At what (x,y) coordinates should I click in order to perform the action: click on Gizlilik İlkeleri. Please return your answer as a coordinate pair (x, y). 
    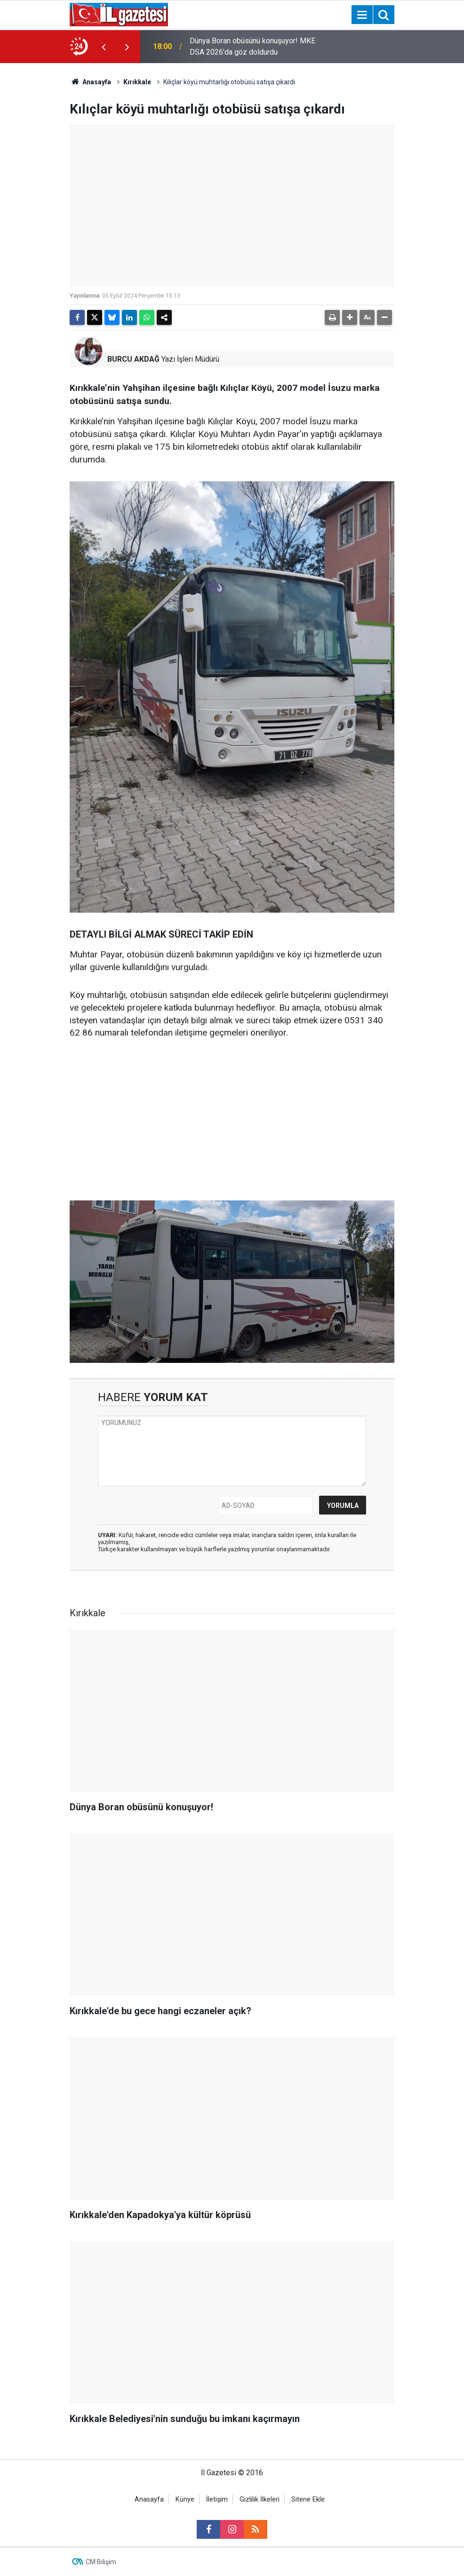
    Looking at the image, I should click on (260, 2499).